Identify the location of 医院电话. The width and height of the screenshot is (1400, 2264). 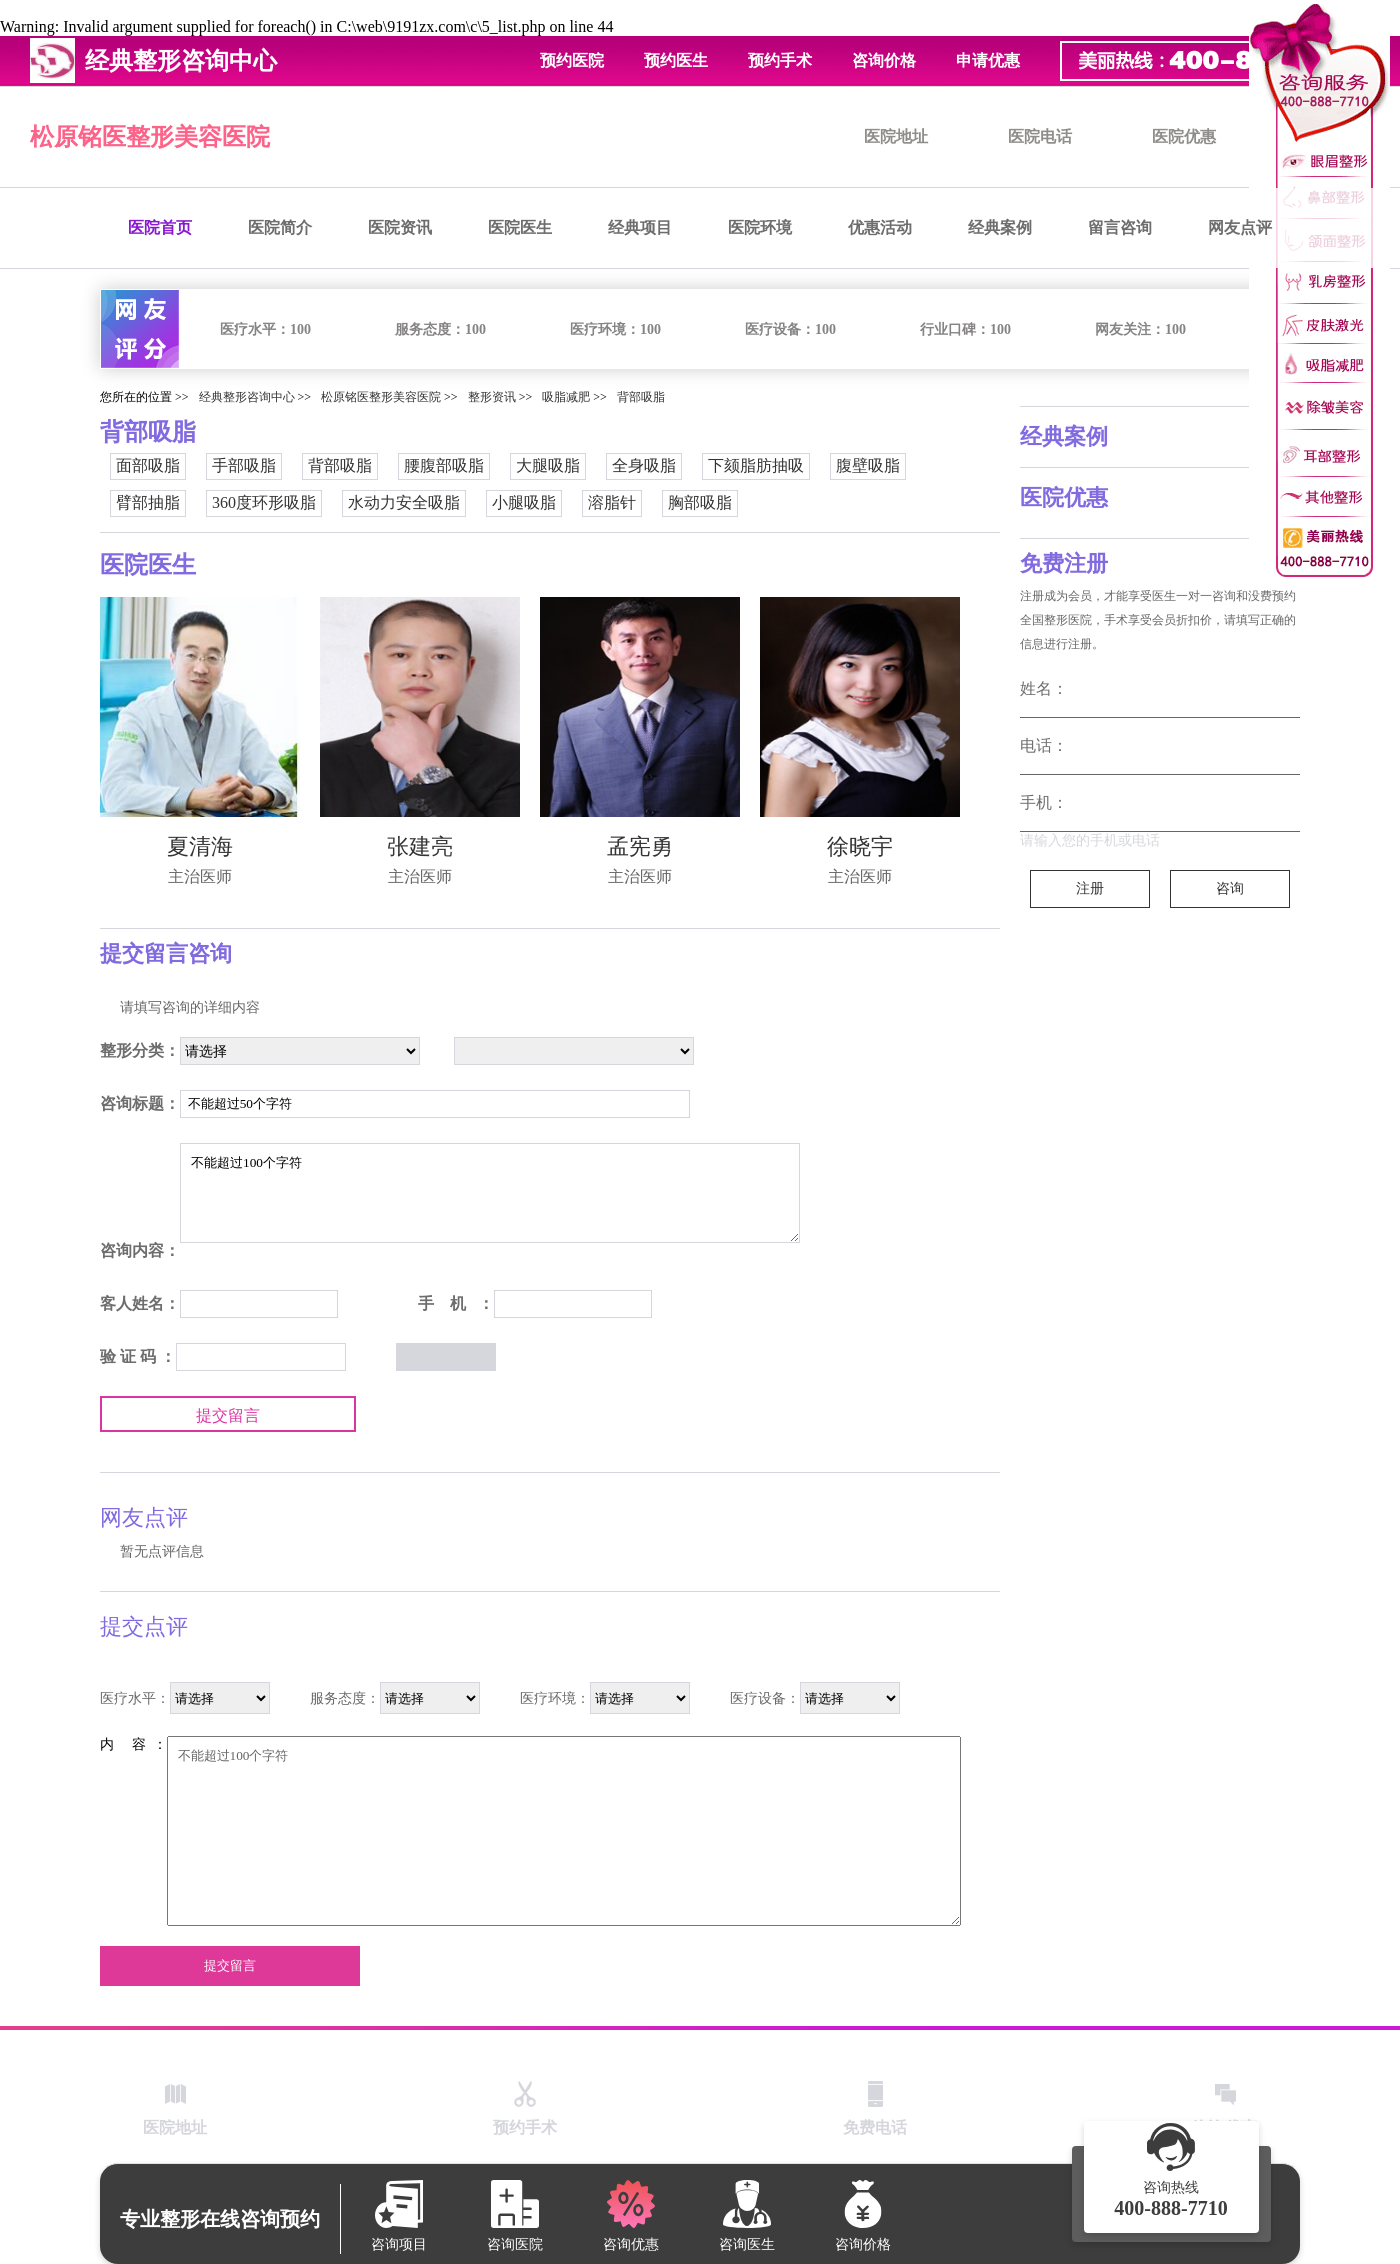
(1040, 136).